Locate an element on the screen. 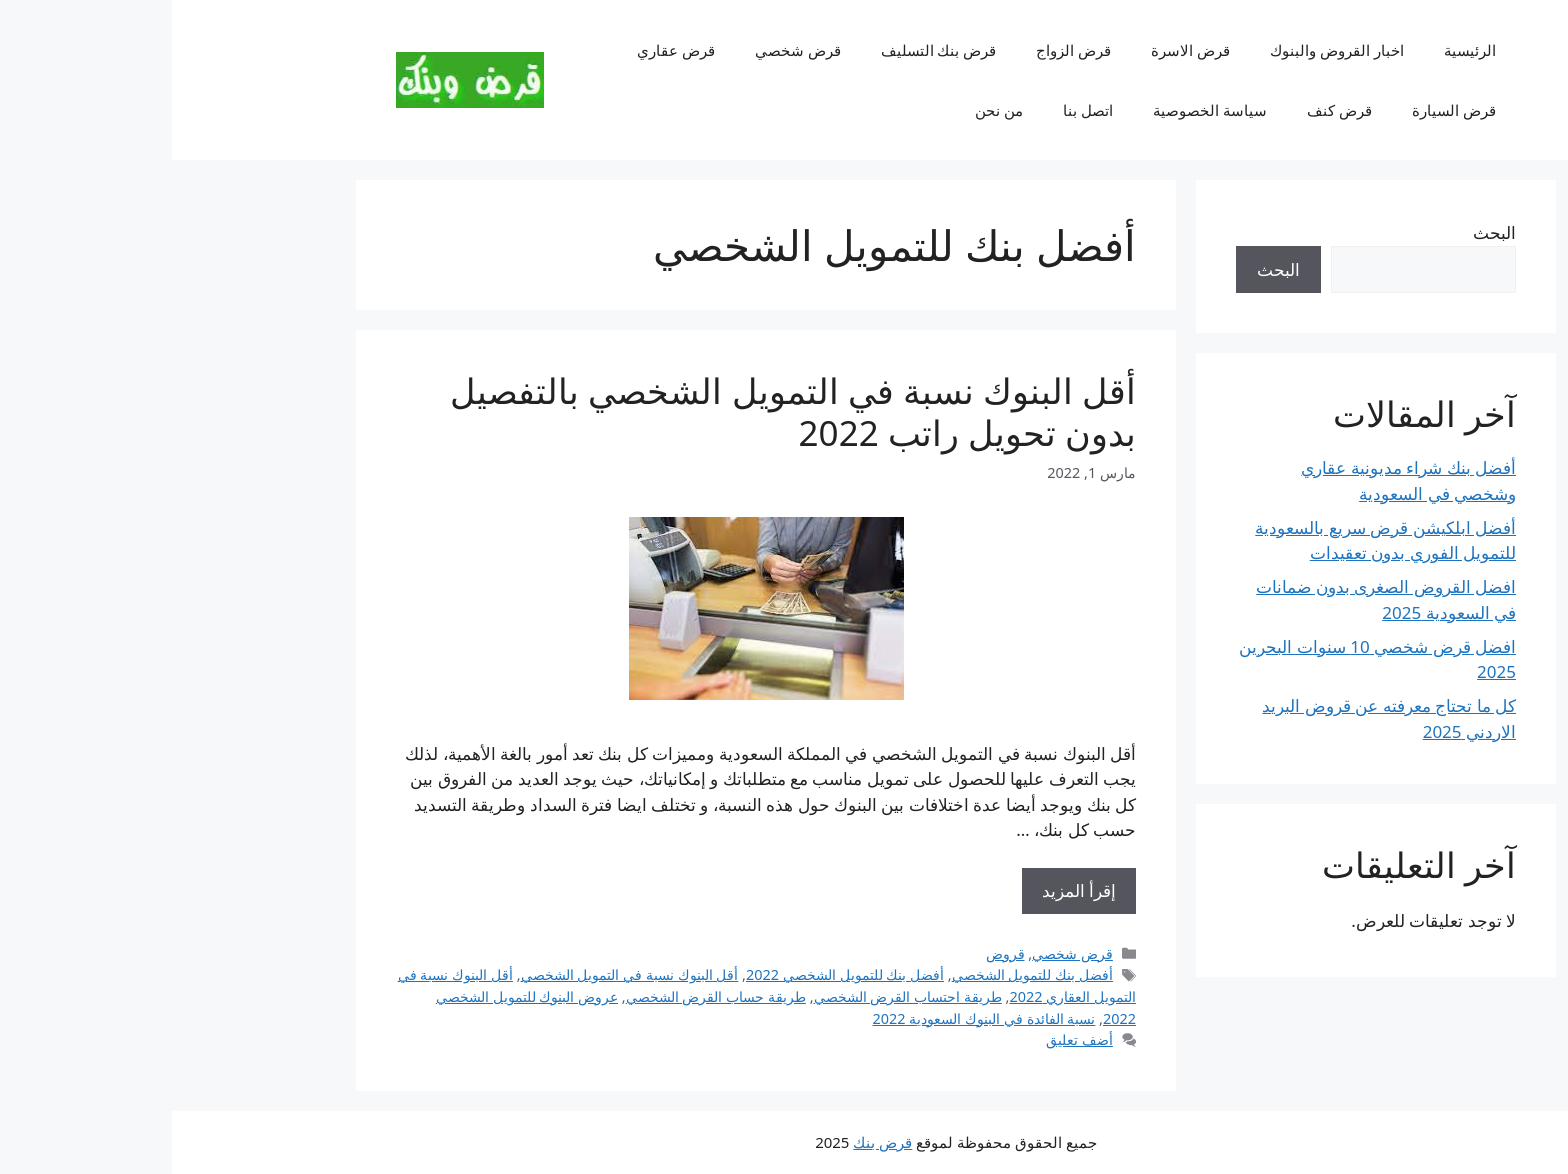 The width and height of the screenshot is (1568, 1174). قرض الزواج is located at coordinates (901, 50).